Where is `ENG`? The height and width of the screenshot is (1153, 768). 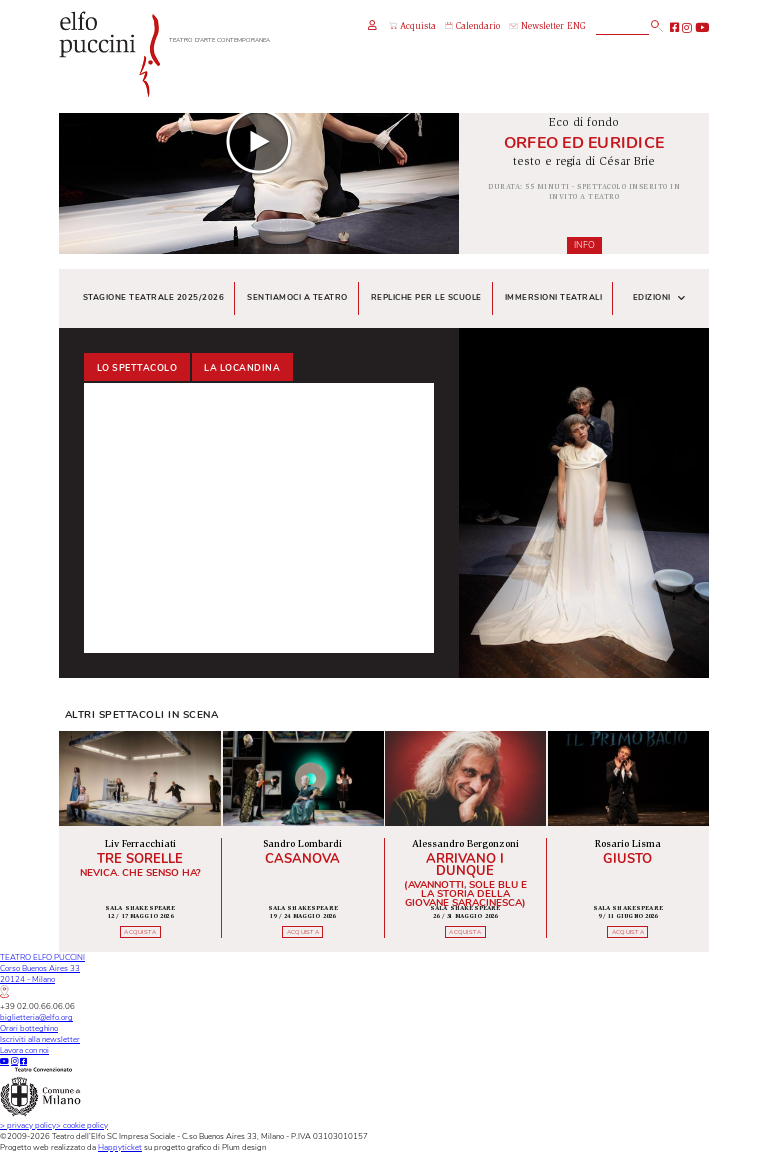 ENG is located at coordinates (576, 27).